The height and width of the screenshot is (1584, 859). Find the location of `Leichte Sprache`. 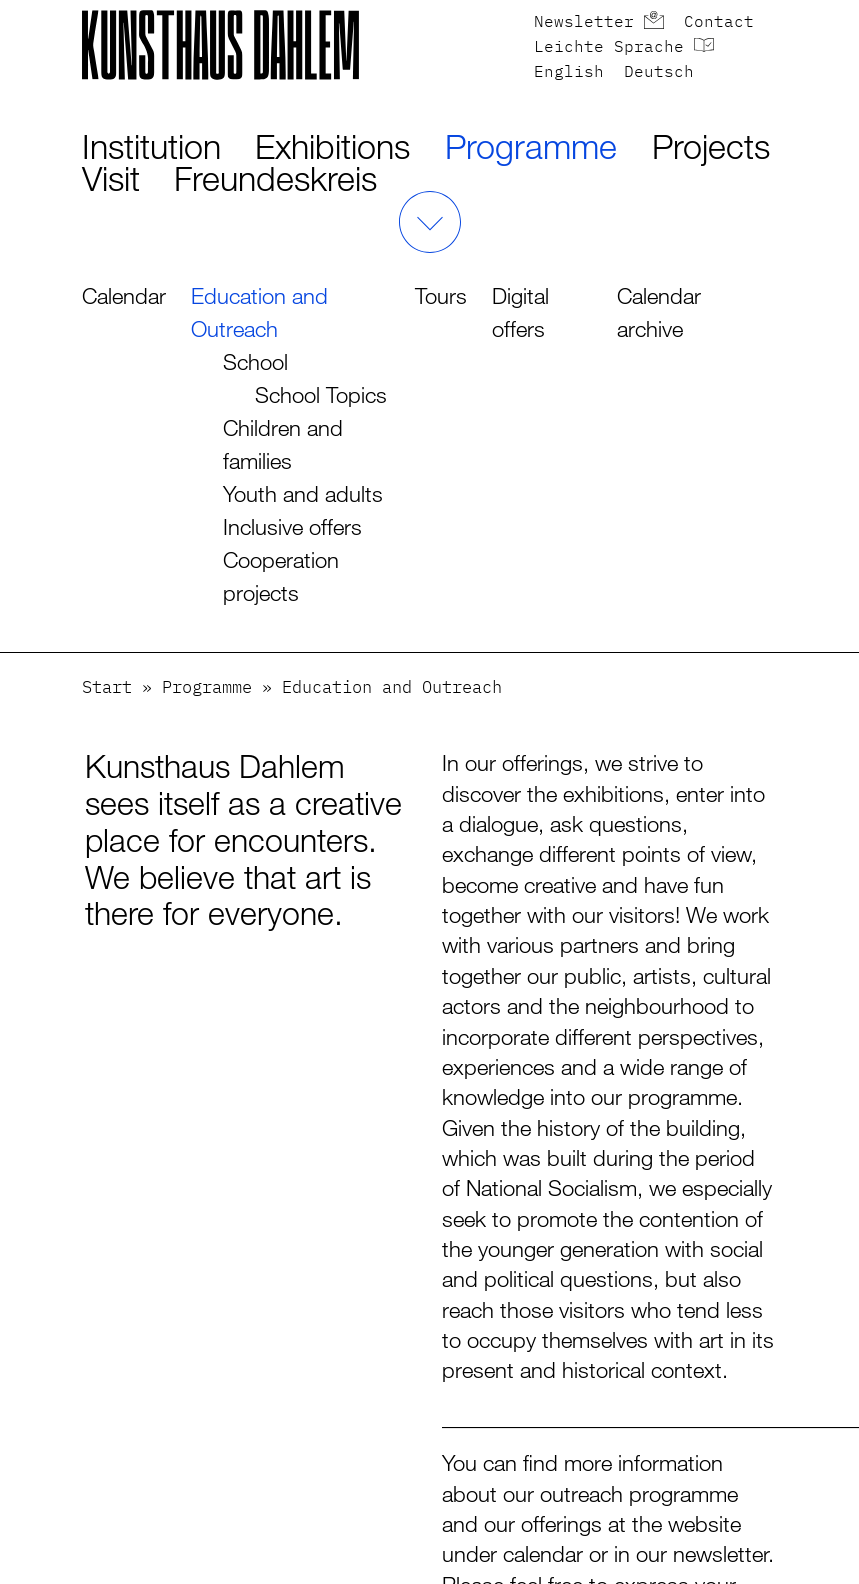

Leichte Sprache is located at coordinates (609, 48).